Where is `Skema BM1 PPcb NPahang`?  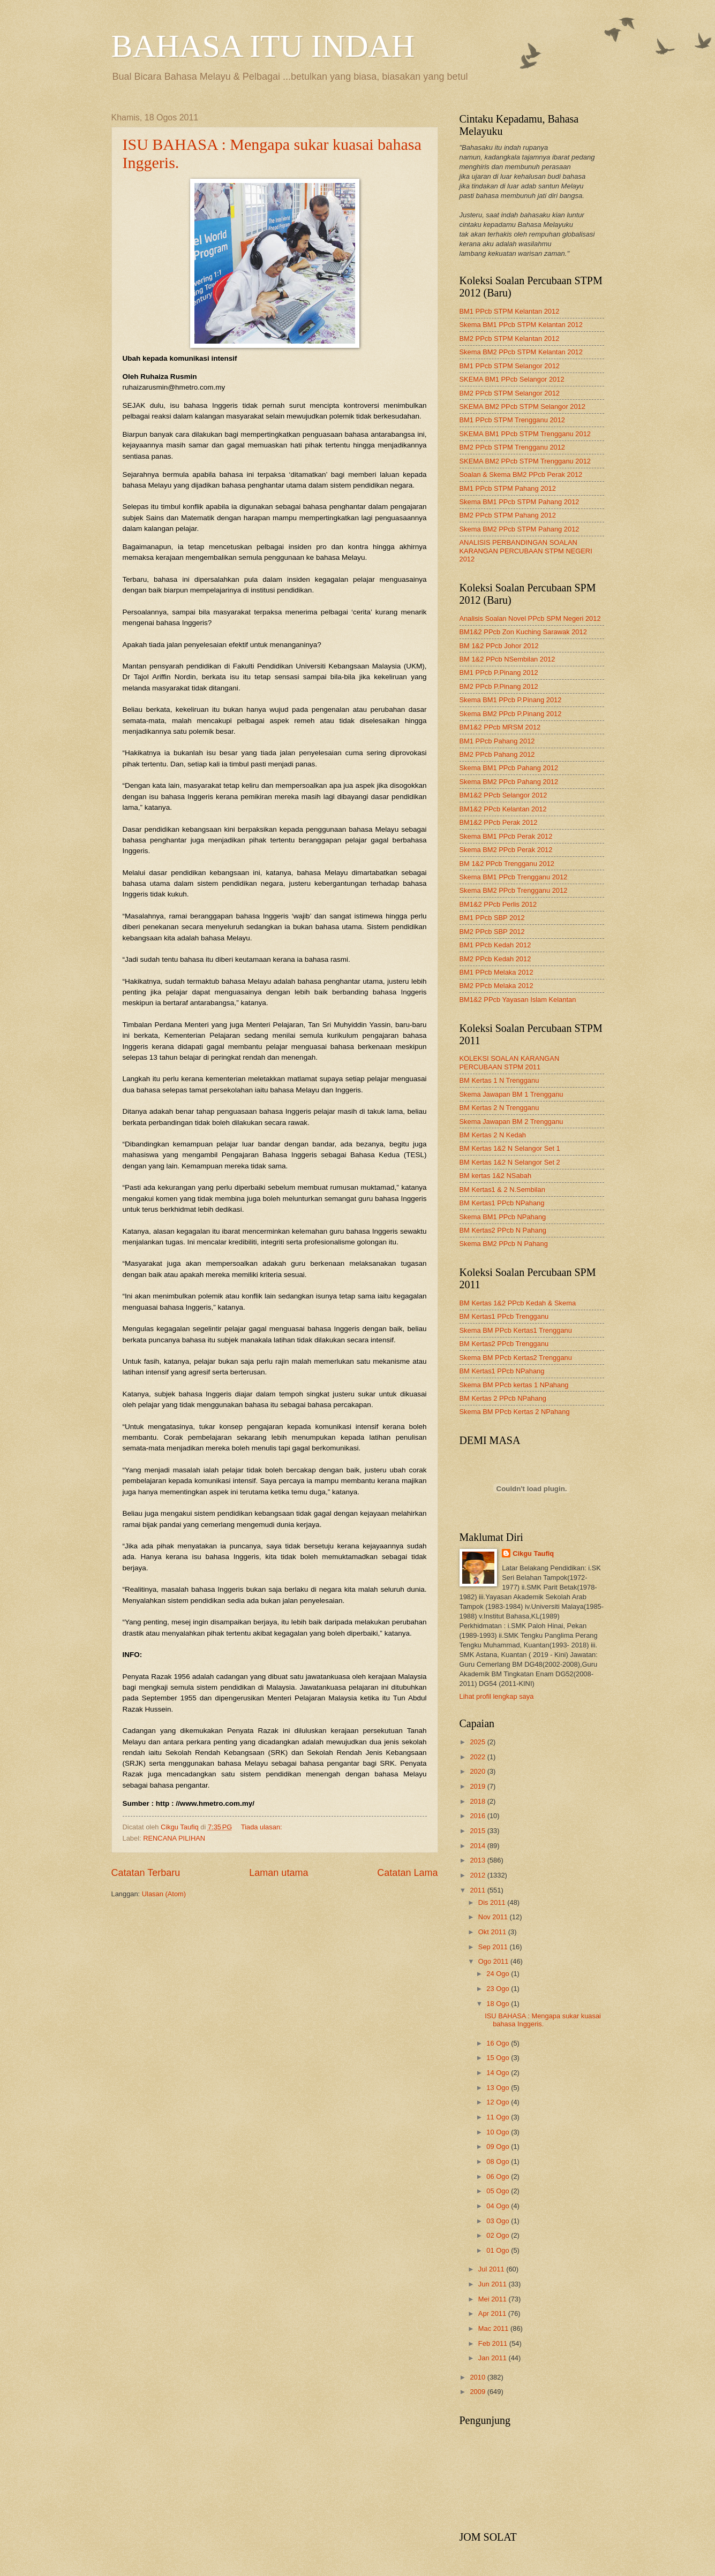 Skema BM1 PPcb NPahang is located at coordinates (503, 1217).